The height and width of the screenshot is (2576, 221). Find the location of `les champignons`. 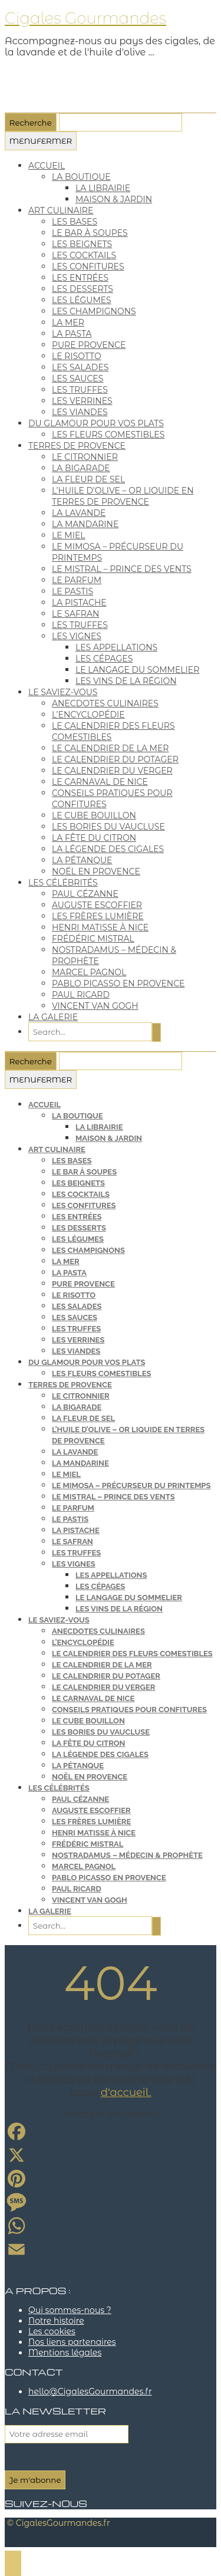

les champignons is located at coordinates (94, 311).